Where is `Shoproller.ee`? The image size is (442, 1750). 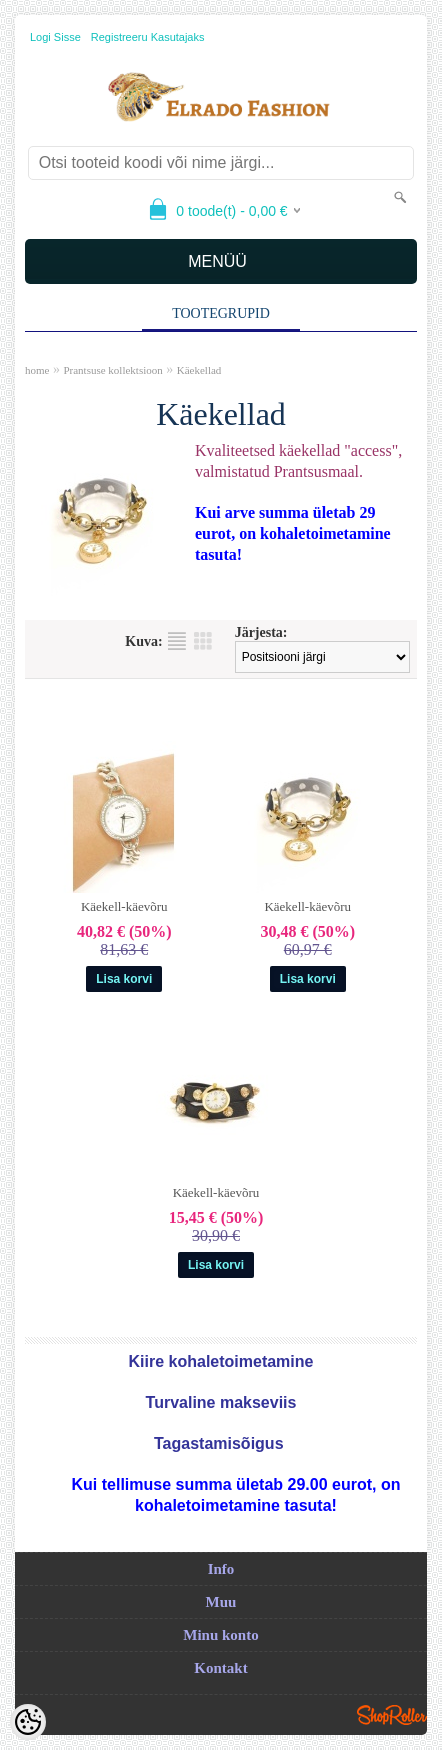 Shoproller.ee is located at coordinates (392, 1715).